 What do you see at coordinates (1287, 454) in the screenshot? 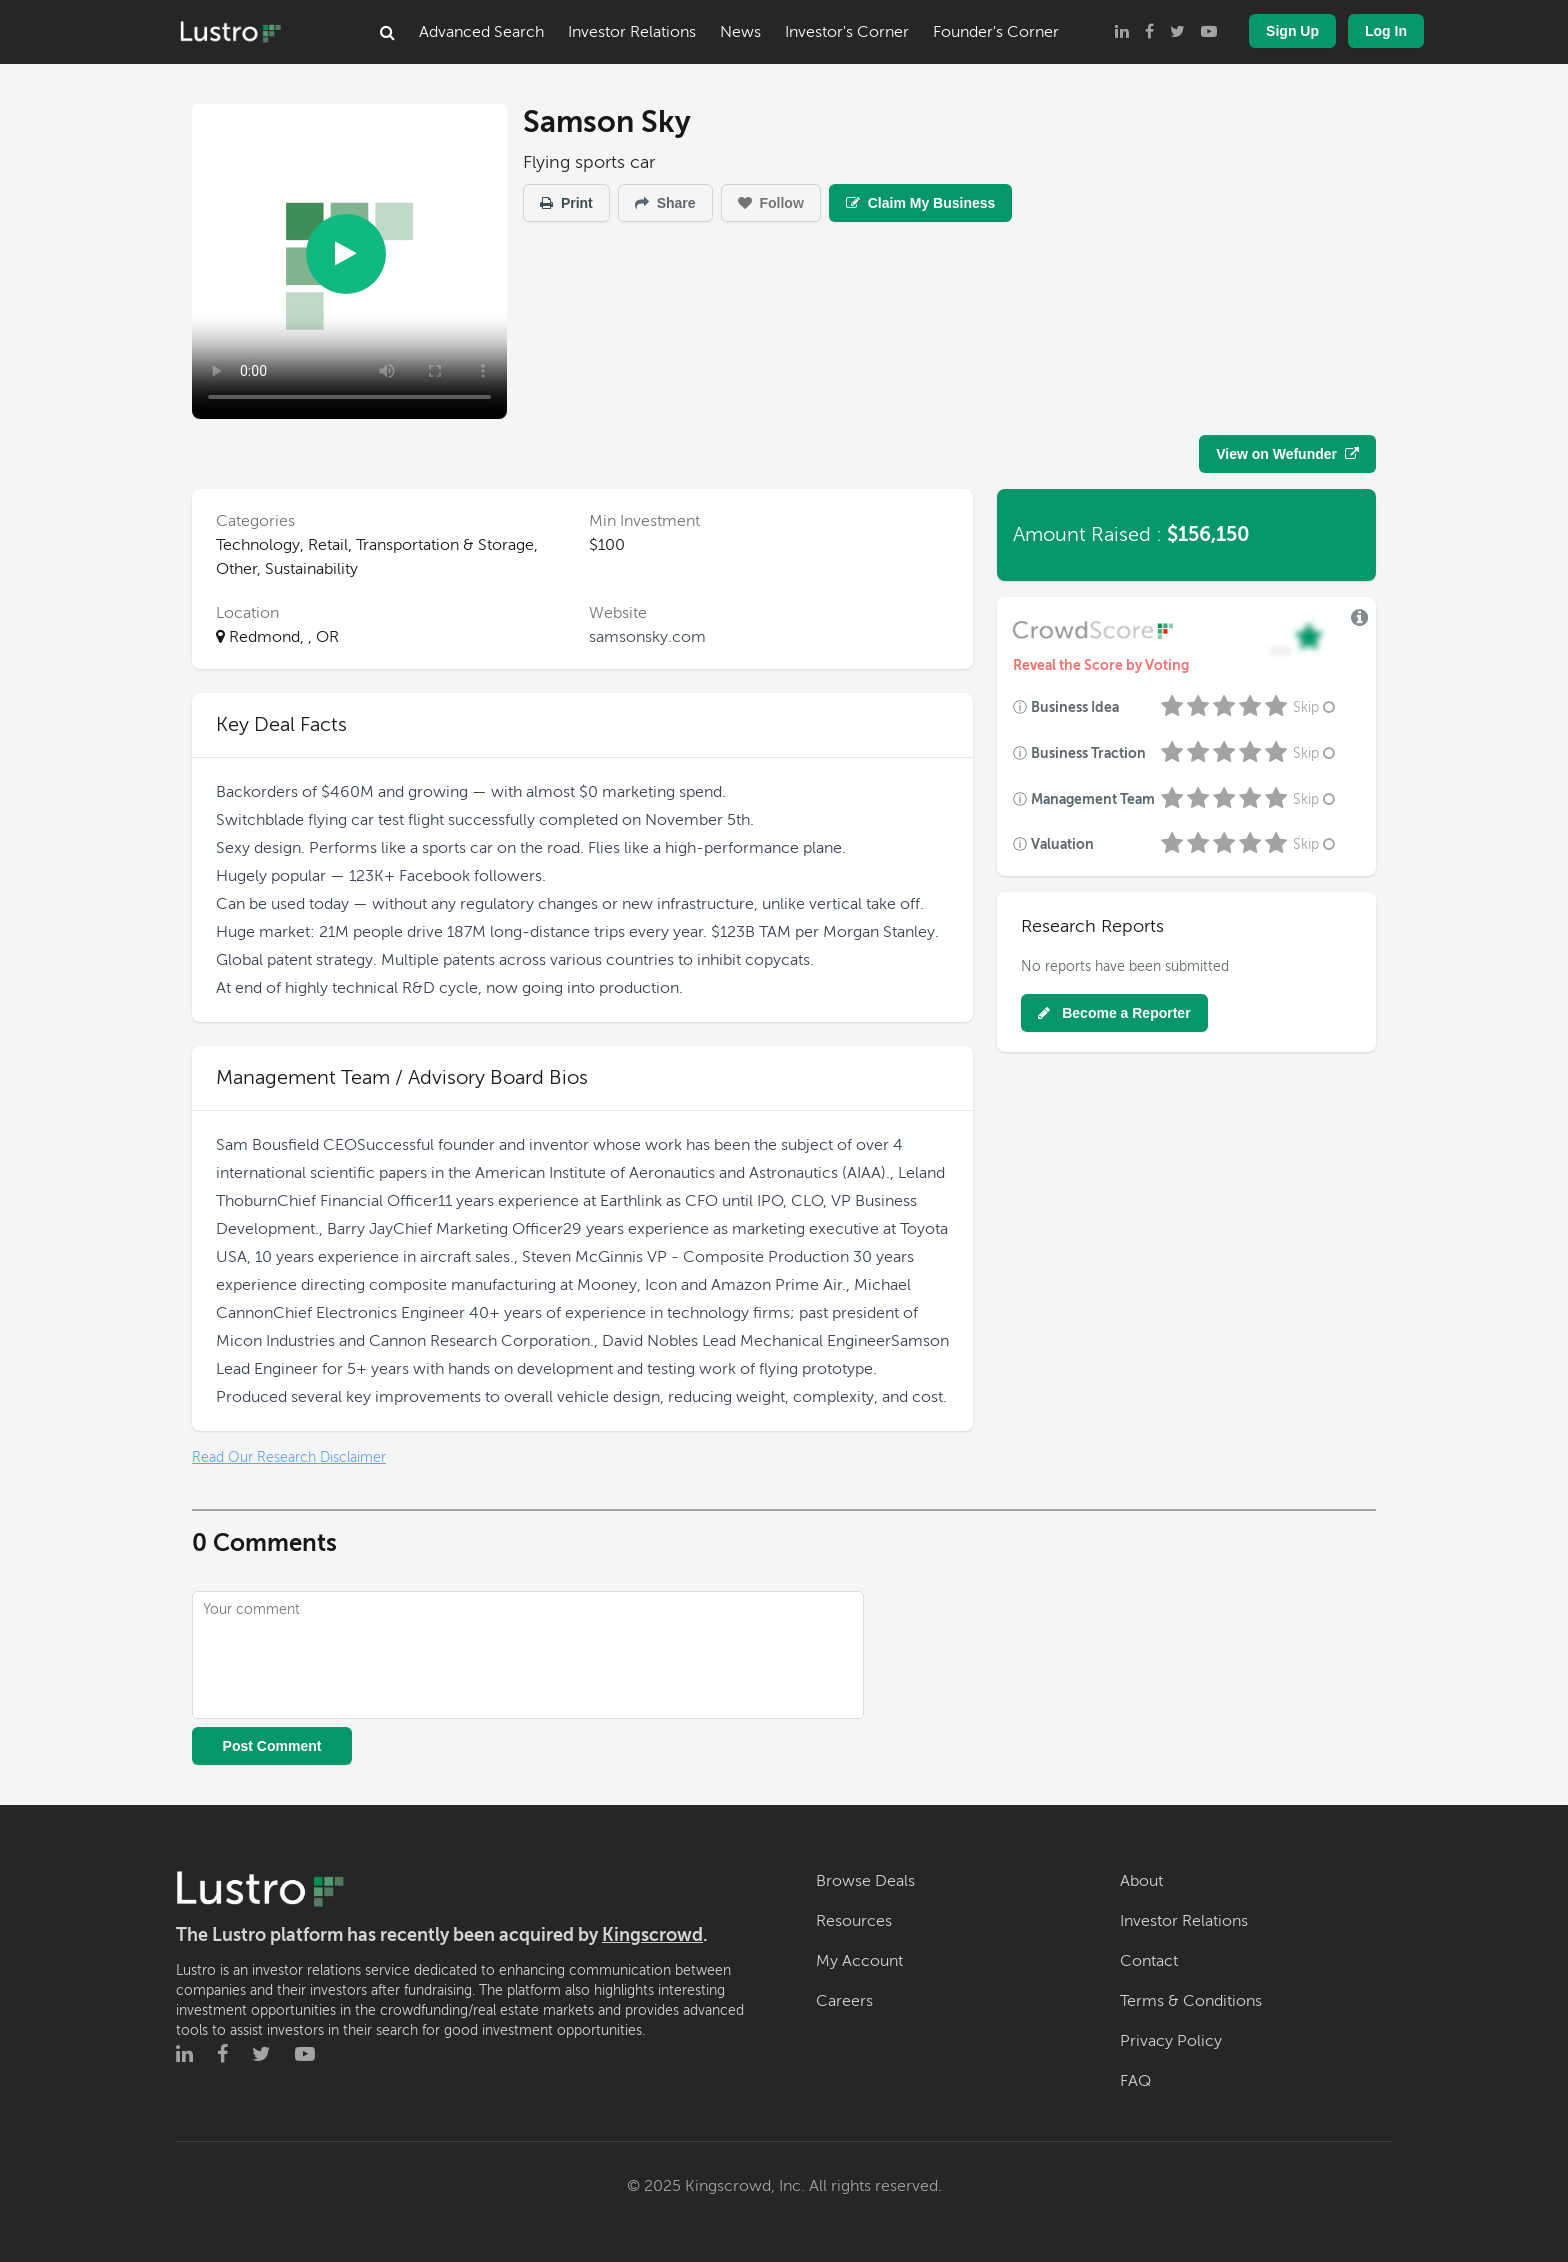
I see `View on Wefunder` at bounding box center [1287, 454].